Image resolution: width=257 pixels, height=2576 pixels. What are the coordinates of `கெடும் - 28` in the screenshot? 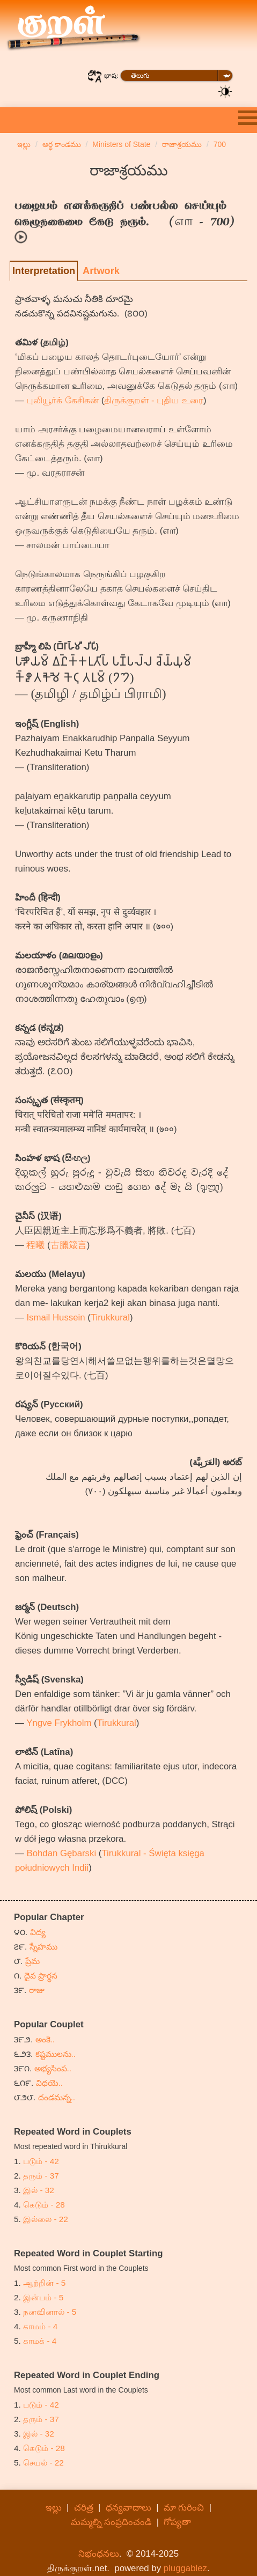 It's located at (44, 2204).